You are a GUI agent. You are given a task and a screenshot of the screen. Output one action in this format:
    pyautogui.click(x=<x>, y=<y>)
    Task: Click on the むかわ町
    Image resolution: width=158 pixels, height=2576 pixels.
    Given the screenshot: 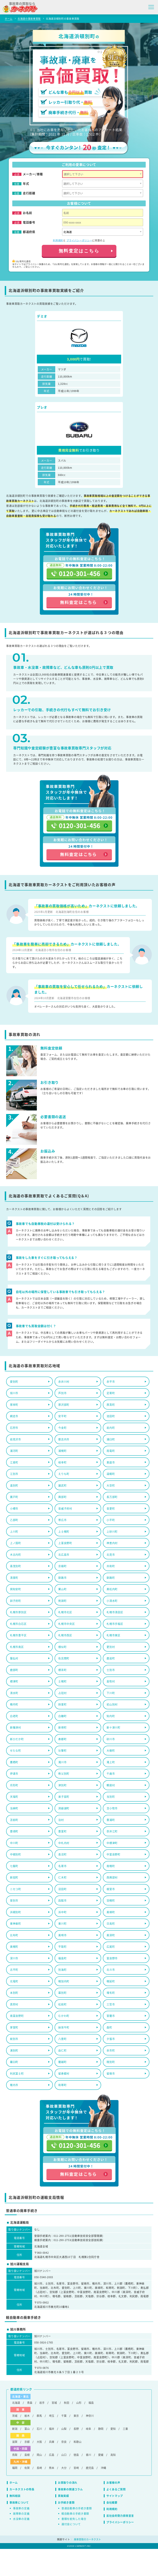 What is the action you would take?
    pyautogui.click(x=62, y=2040)
    